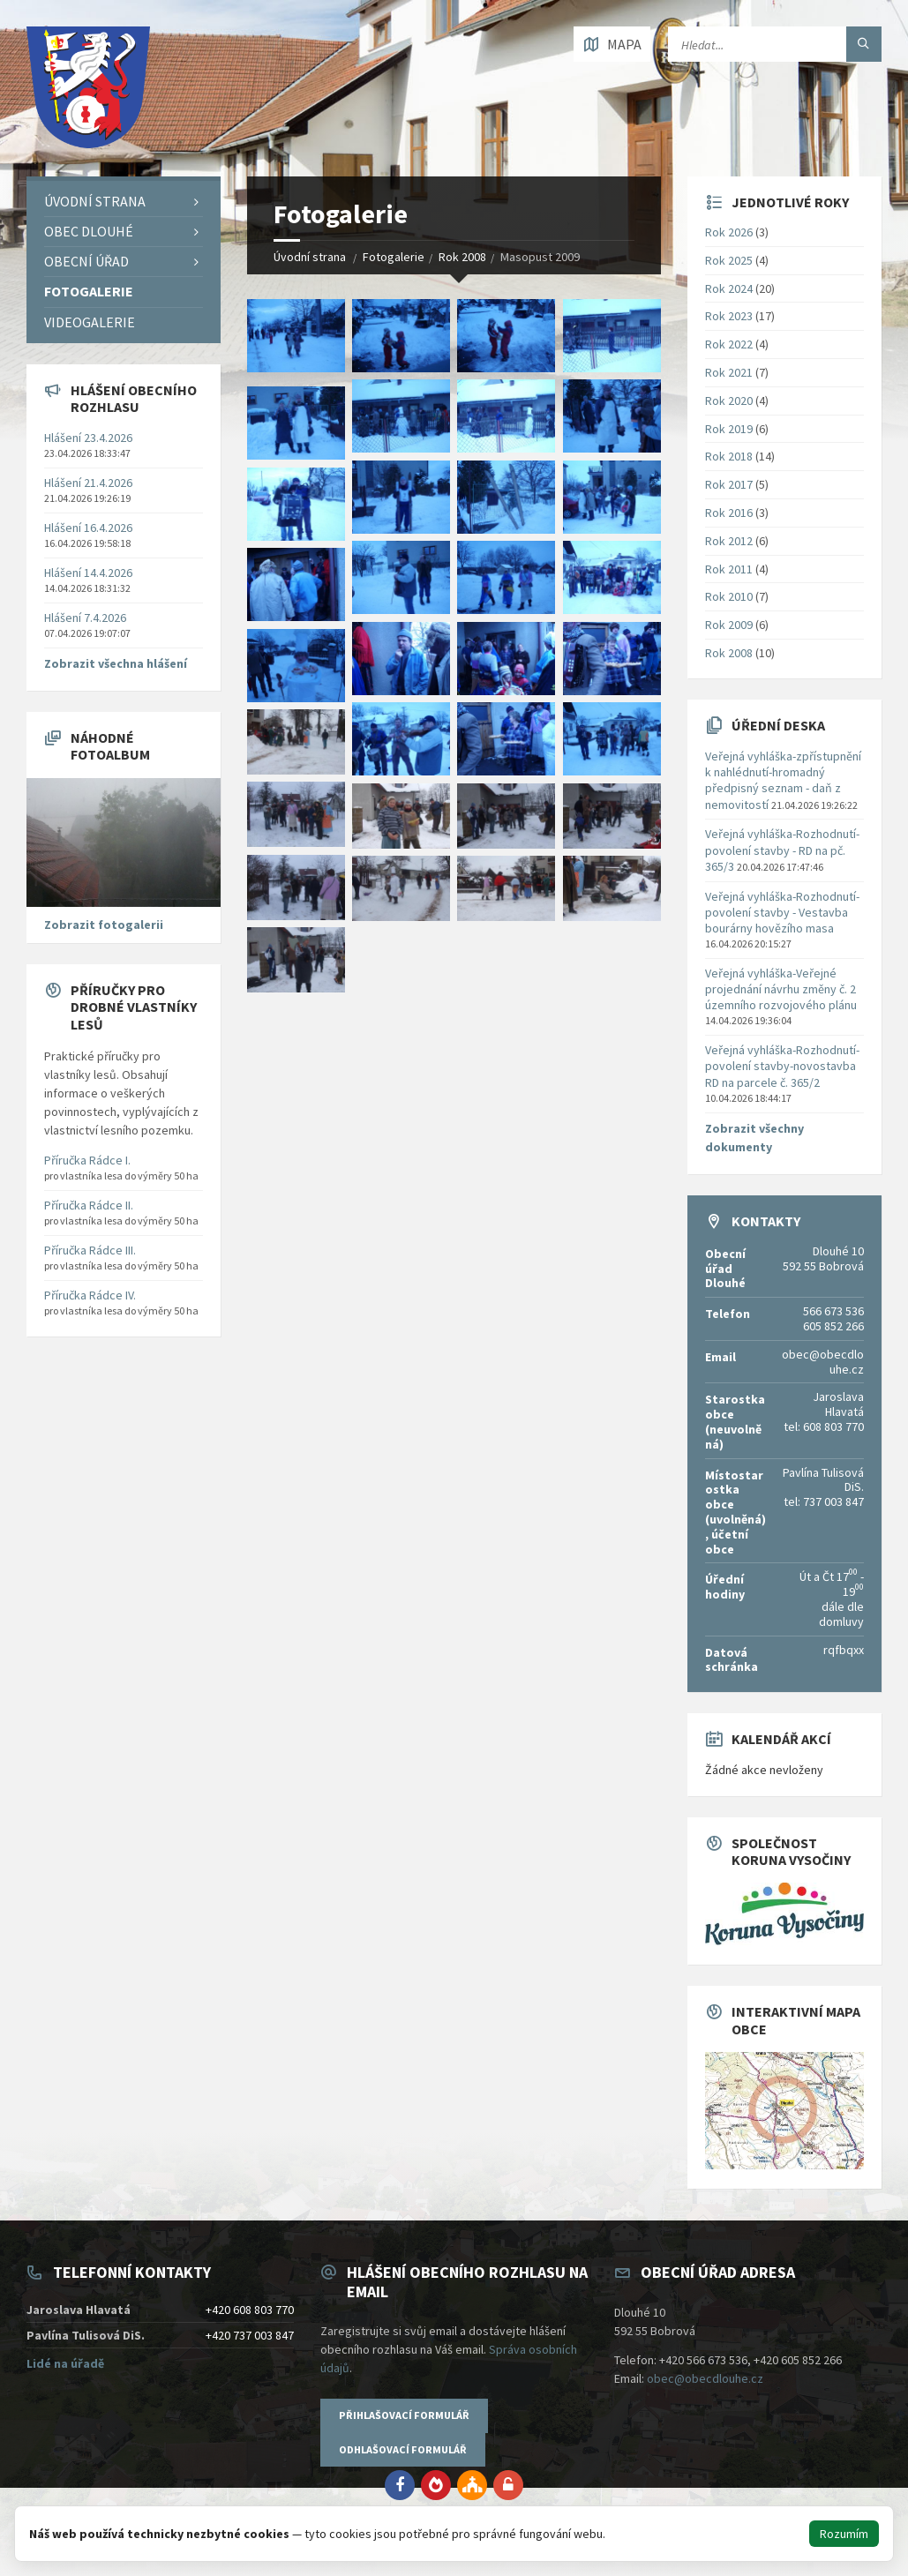  What do you see at coordinates (87, 1160) in the screenshot?
I see `Příručka Rádce I.` at bounding box center [87, 1160].